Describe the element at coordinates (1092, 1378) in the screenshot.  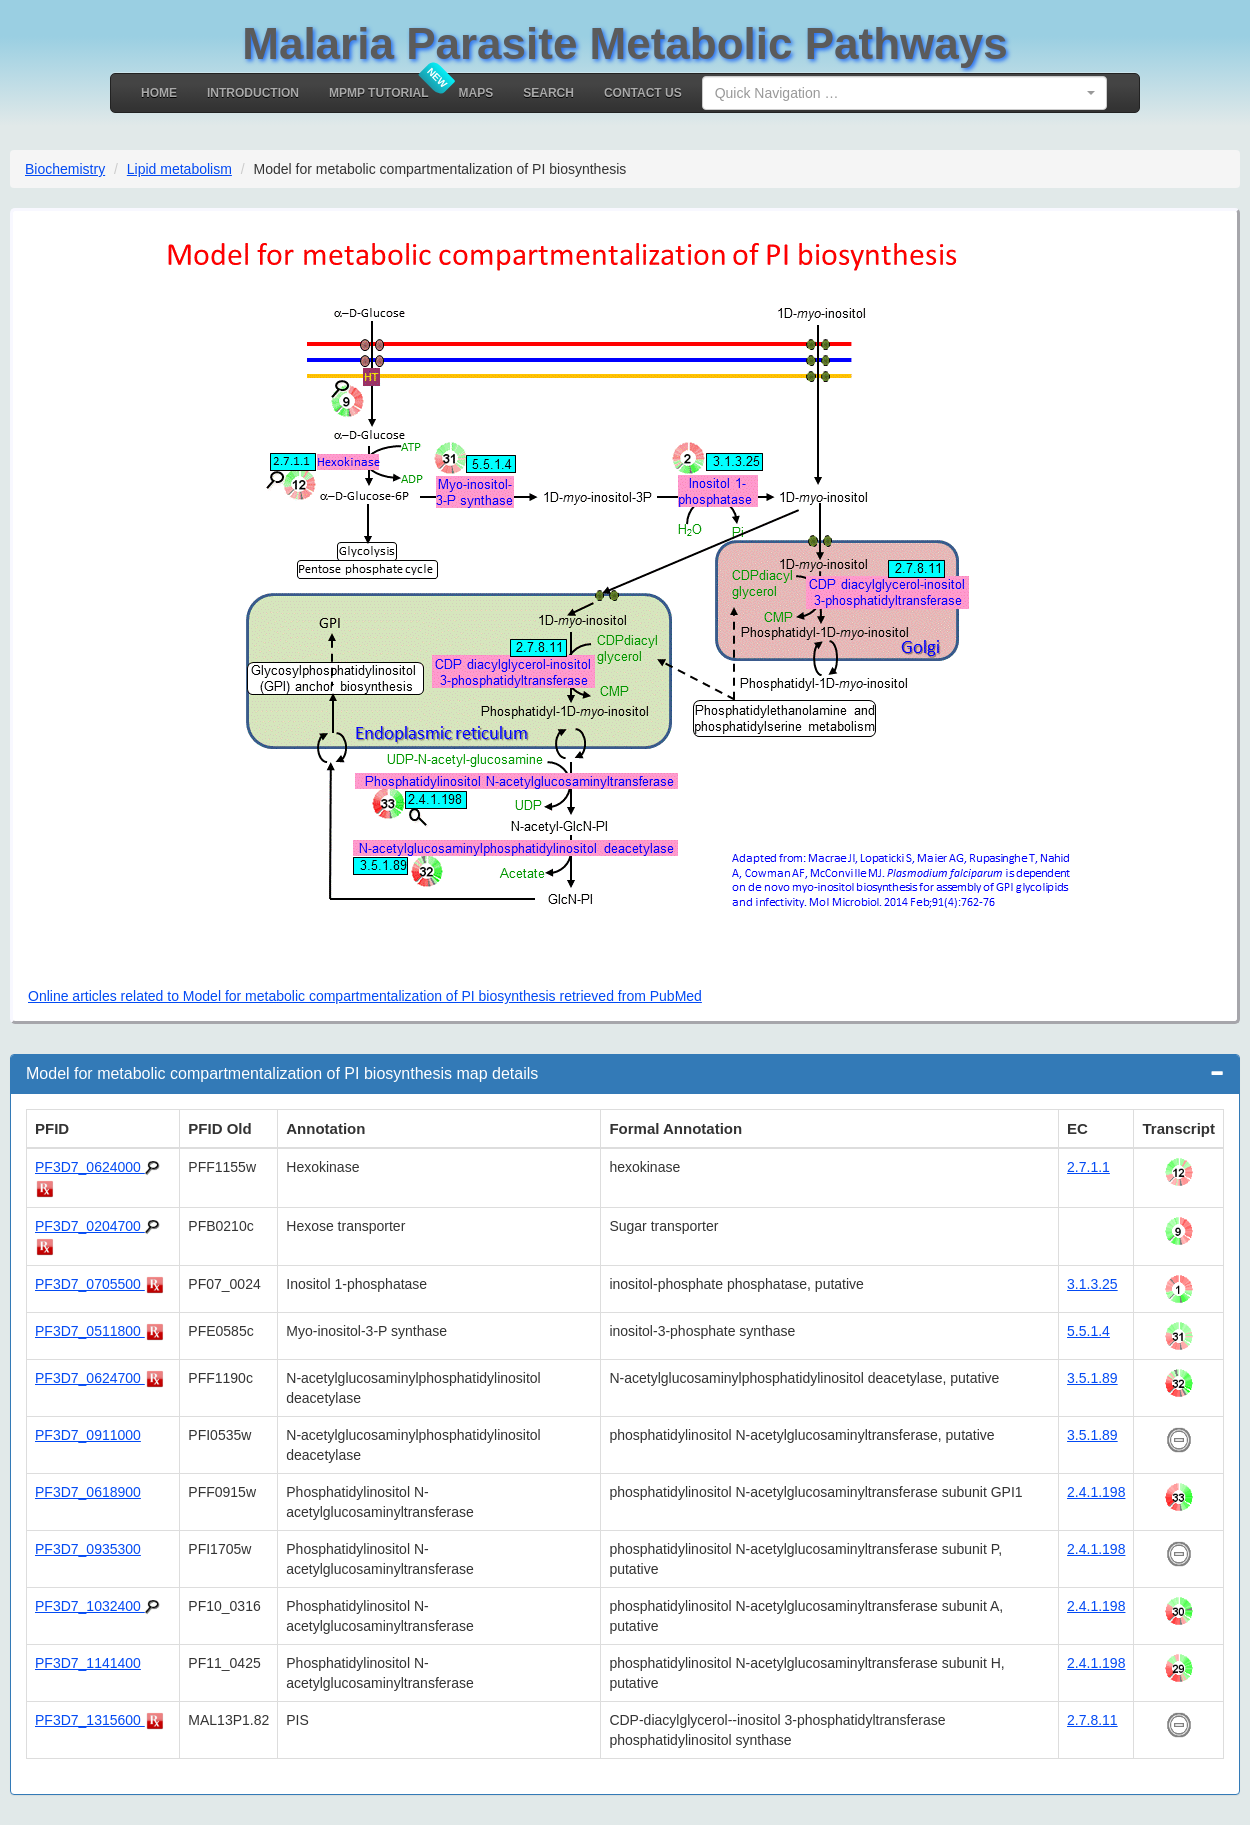
I see `3.5.1.89` at that location.